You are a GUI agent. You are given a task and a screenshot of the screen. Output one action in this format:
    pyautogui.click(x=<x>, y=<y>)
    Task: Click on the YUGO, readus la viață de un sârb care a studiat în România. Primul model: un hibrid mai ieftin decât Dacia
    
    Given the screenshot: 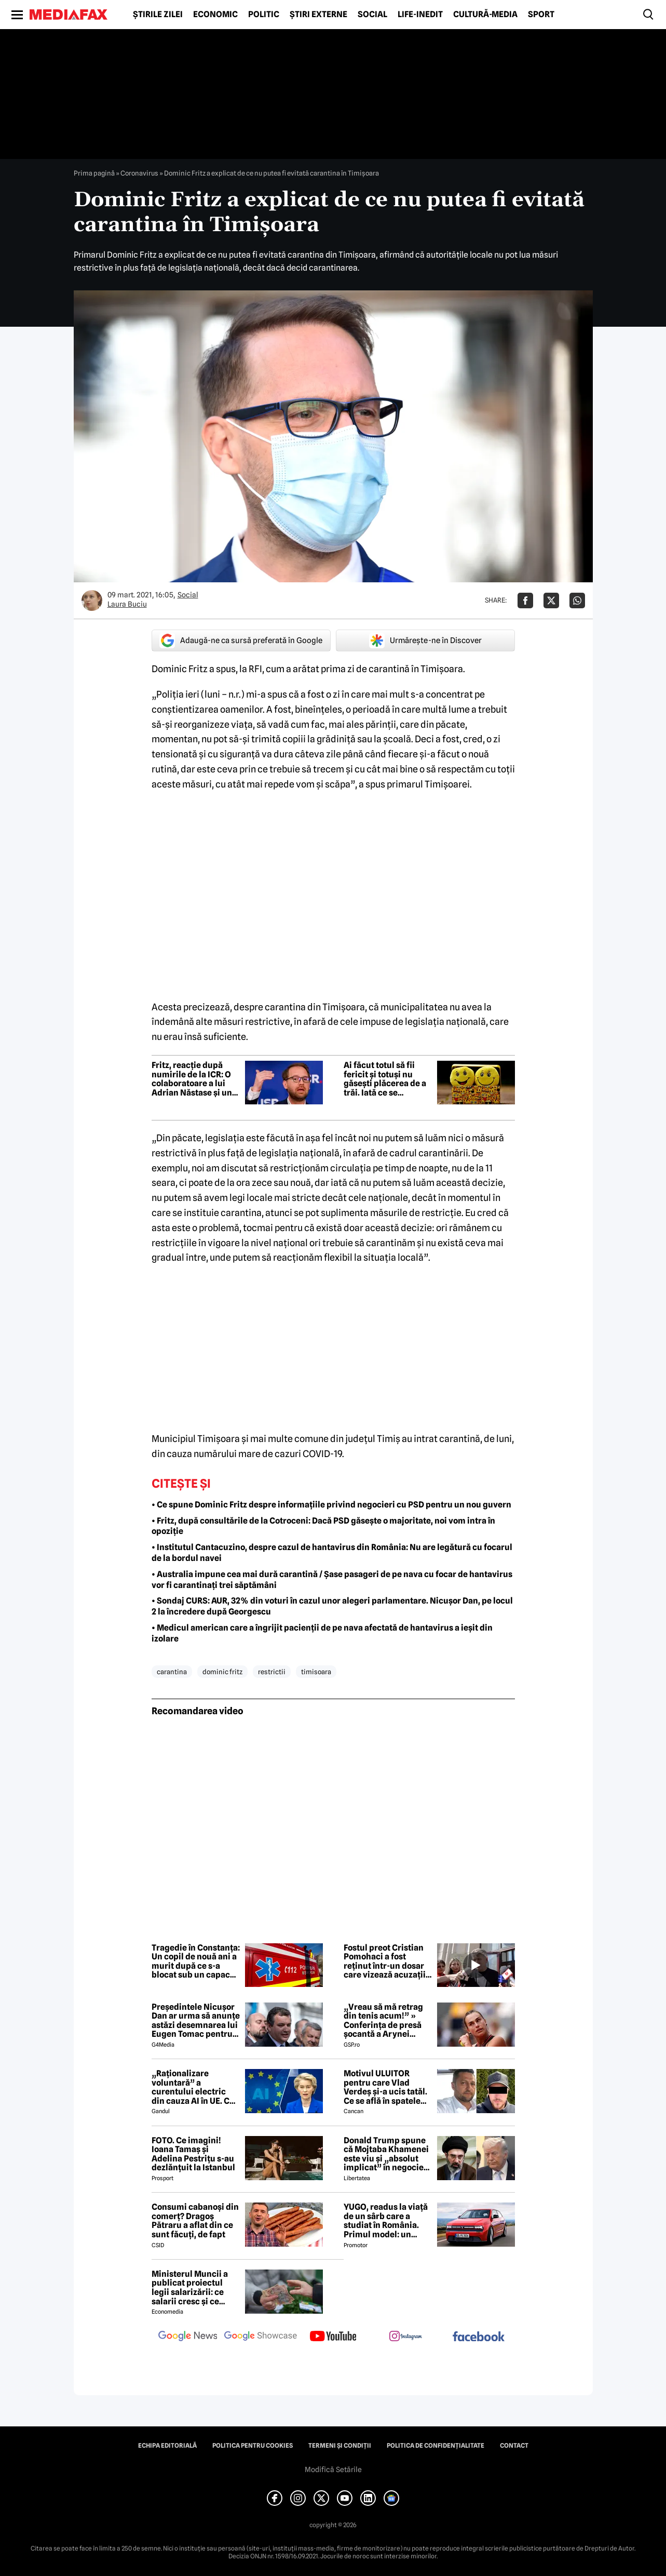 What is the action you would take?
    pyautogui.click(x=387, y=2221)
    